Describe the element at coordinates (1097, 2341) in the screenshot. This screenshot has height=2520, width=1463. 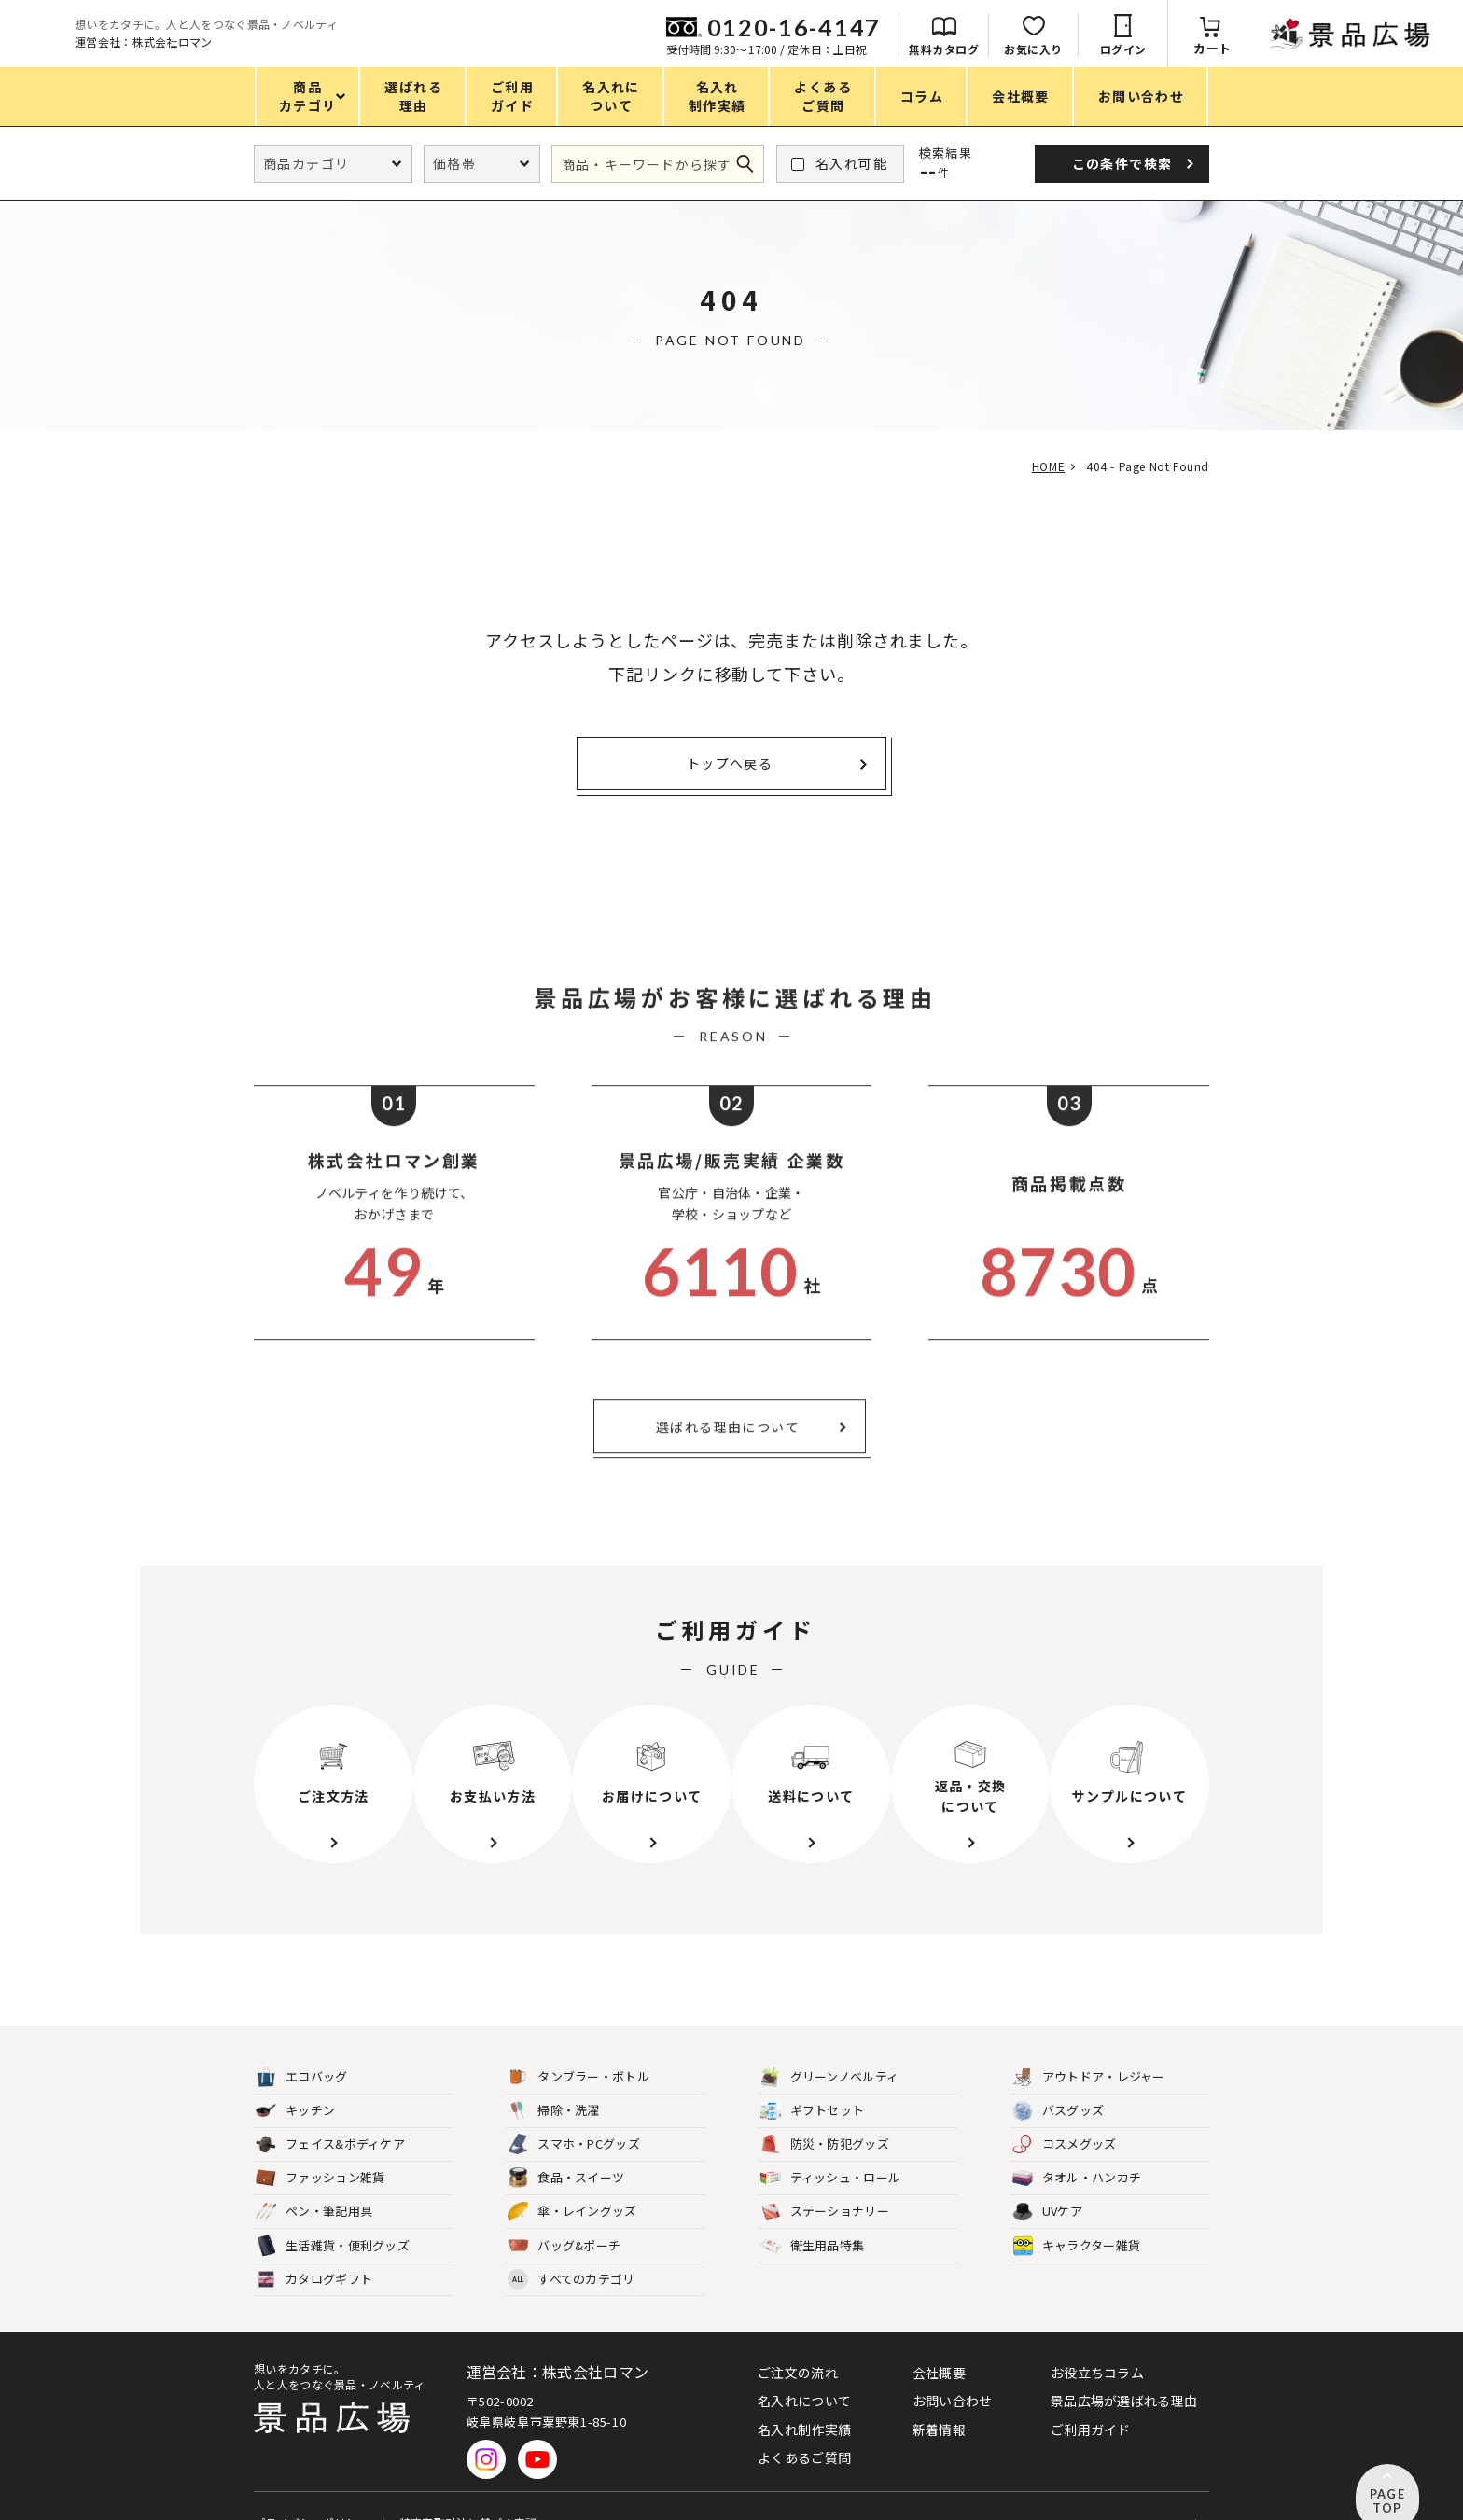
I see `お役立ちコラム` at that location.